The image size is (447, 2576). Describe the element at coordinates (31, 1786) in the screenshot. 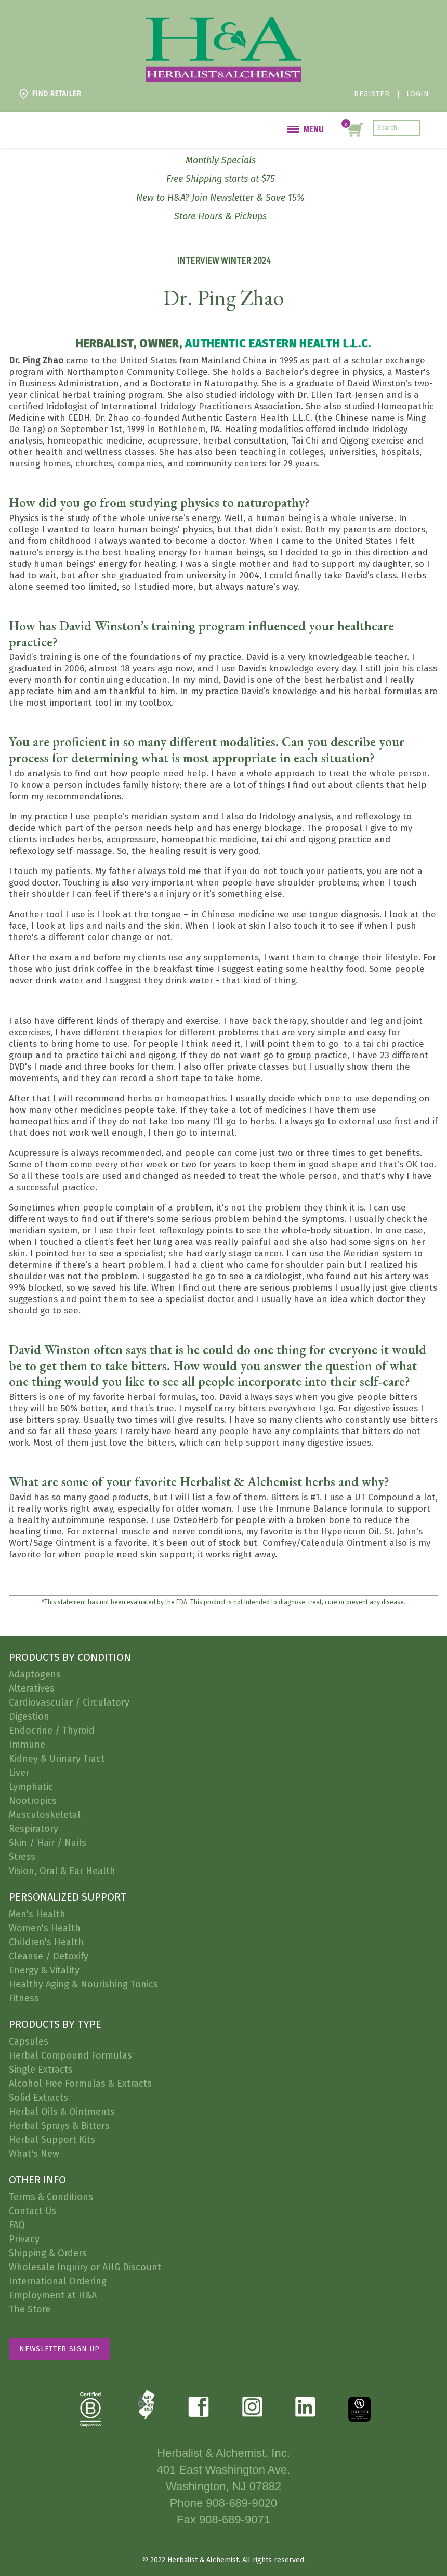

I see `Lymphatic` at that location.